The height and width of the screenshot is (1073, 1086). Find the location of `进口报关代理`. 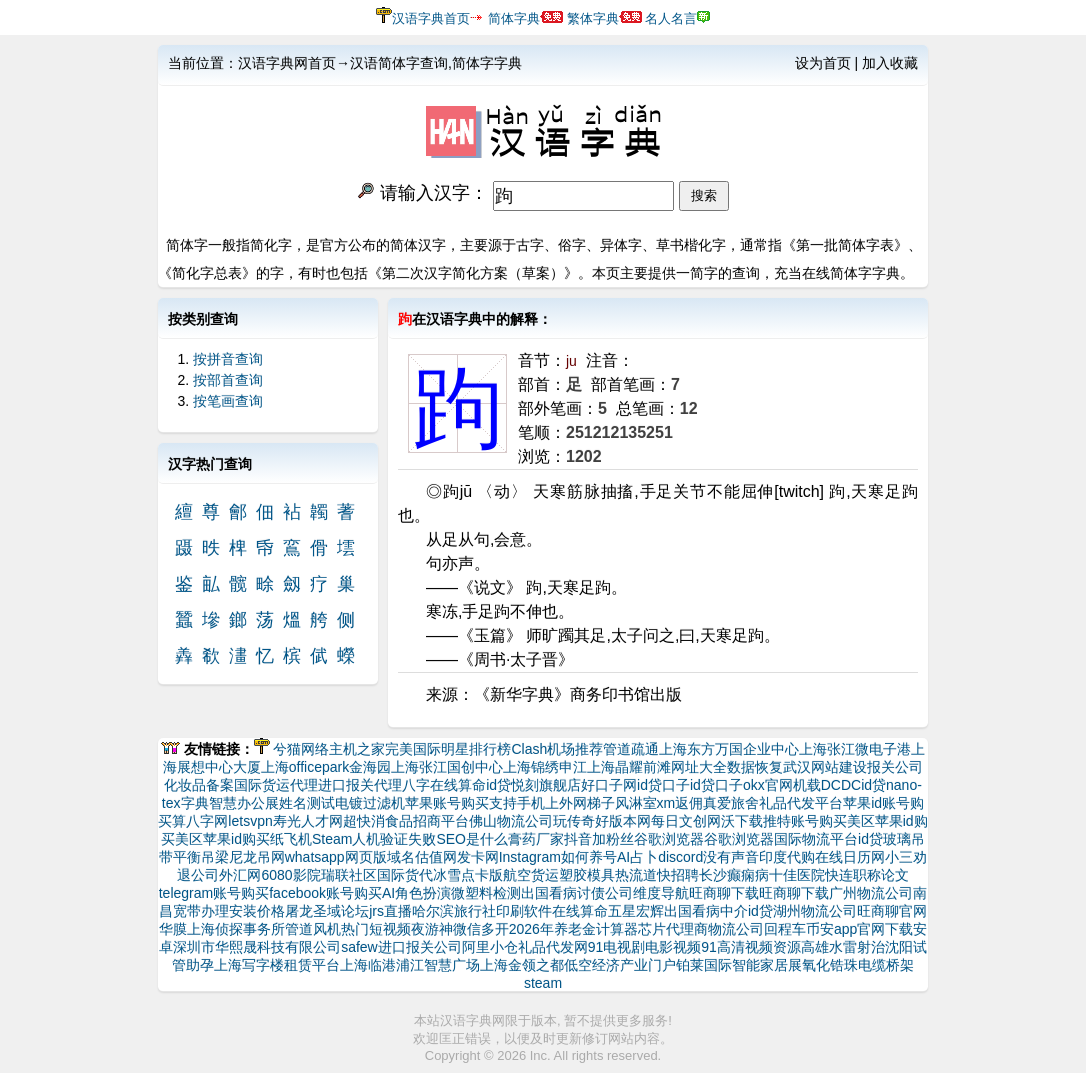

进口报关代理 is located at coordinates (360, 785).